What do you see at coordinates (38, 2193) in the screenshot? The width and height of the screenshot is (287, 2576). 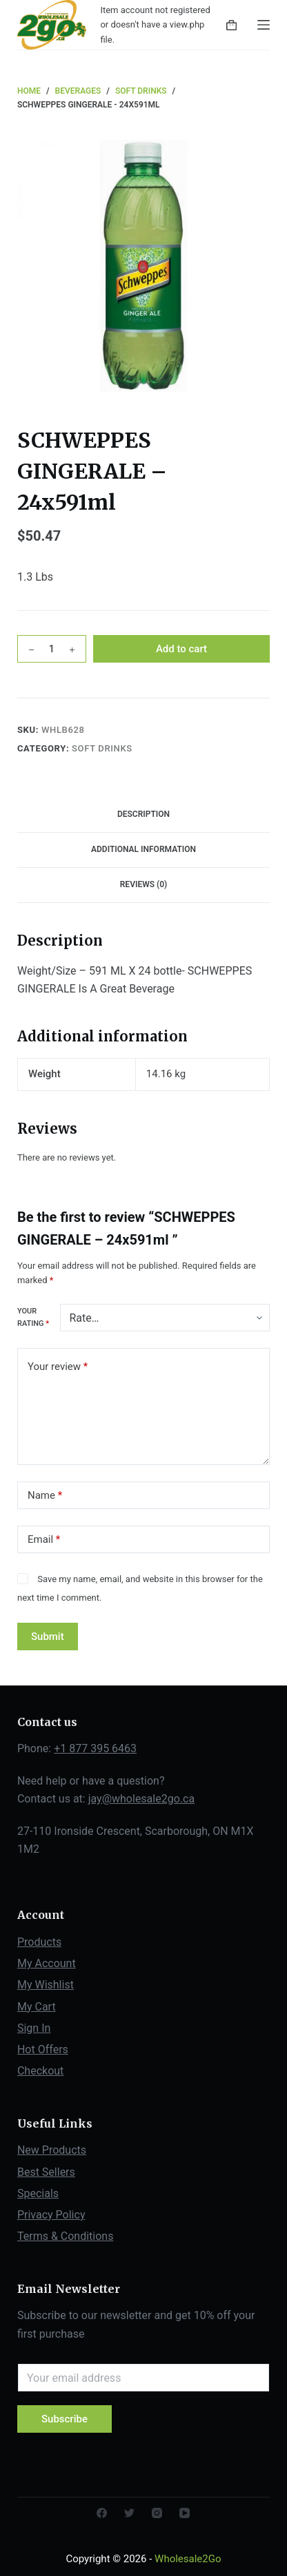 I see `Specials` at bounding box center [38, 2193].